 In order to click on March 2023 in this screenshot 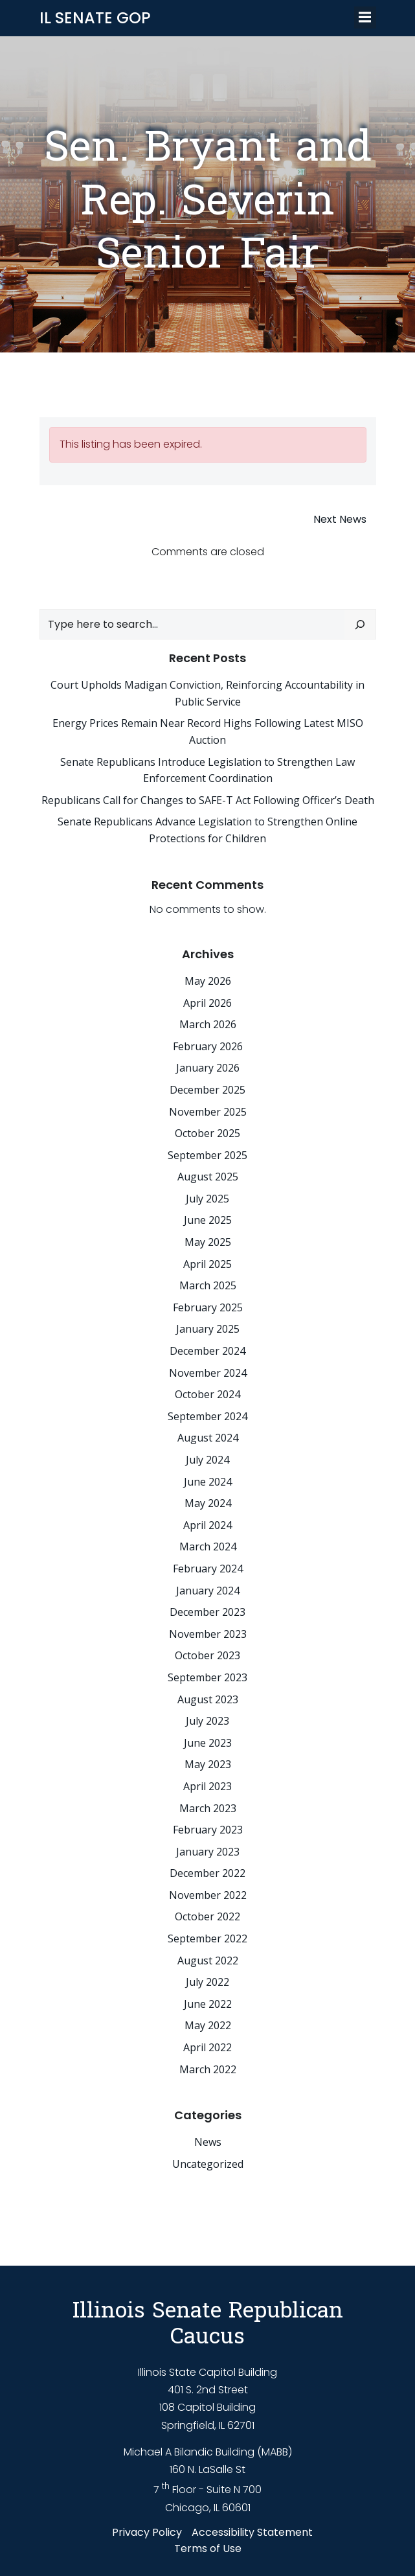, I will do `click(207, 1808)`.